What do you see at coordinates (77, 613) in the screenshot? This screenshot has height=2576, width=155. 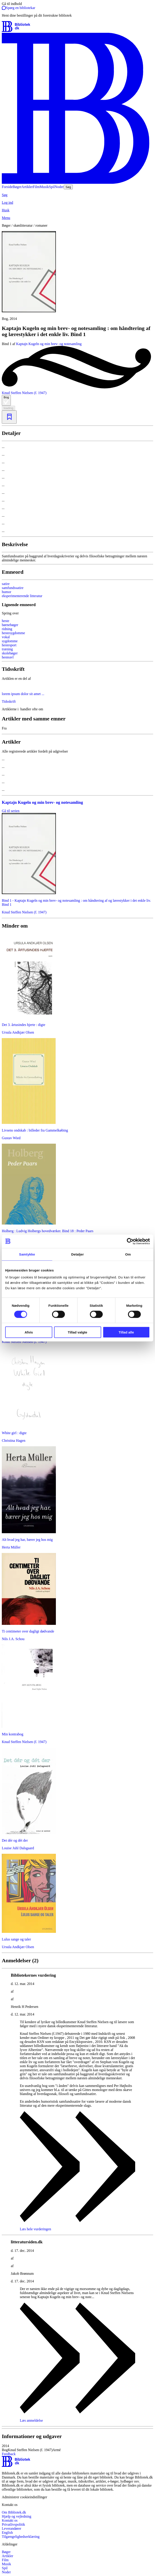 I see `[Spring lignende søgninger over]` at bounding box center [77, 613].